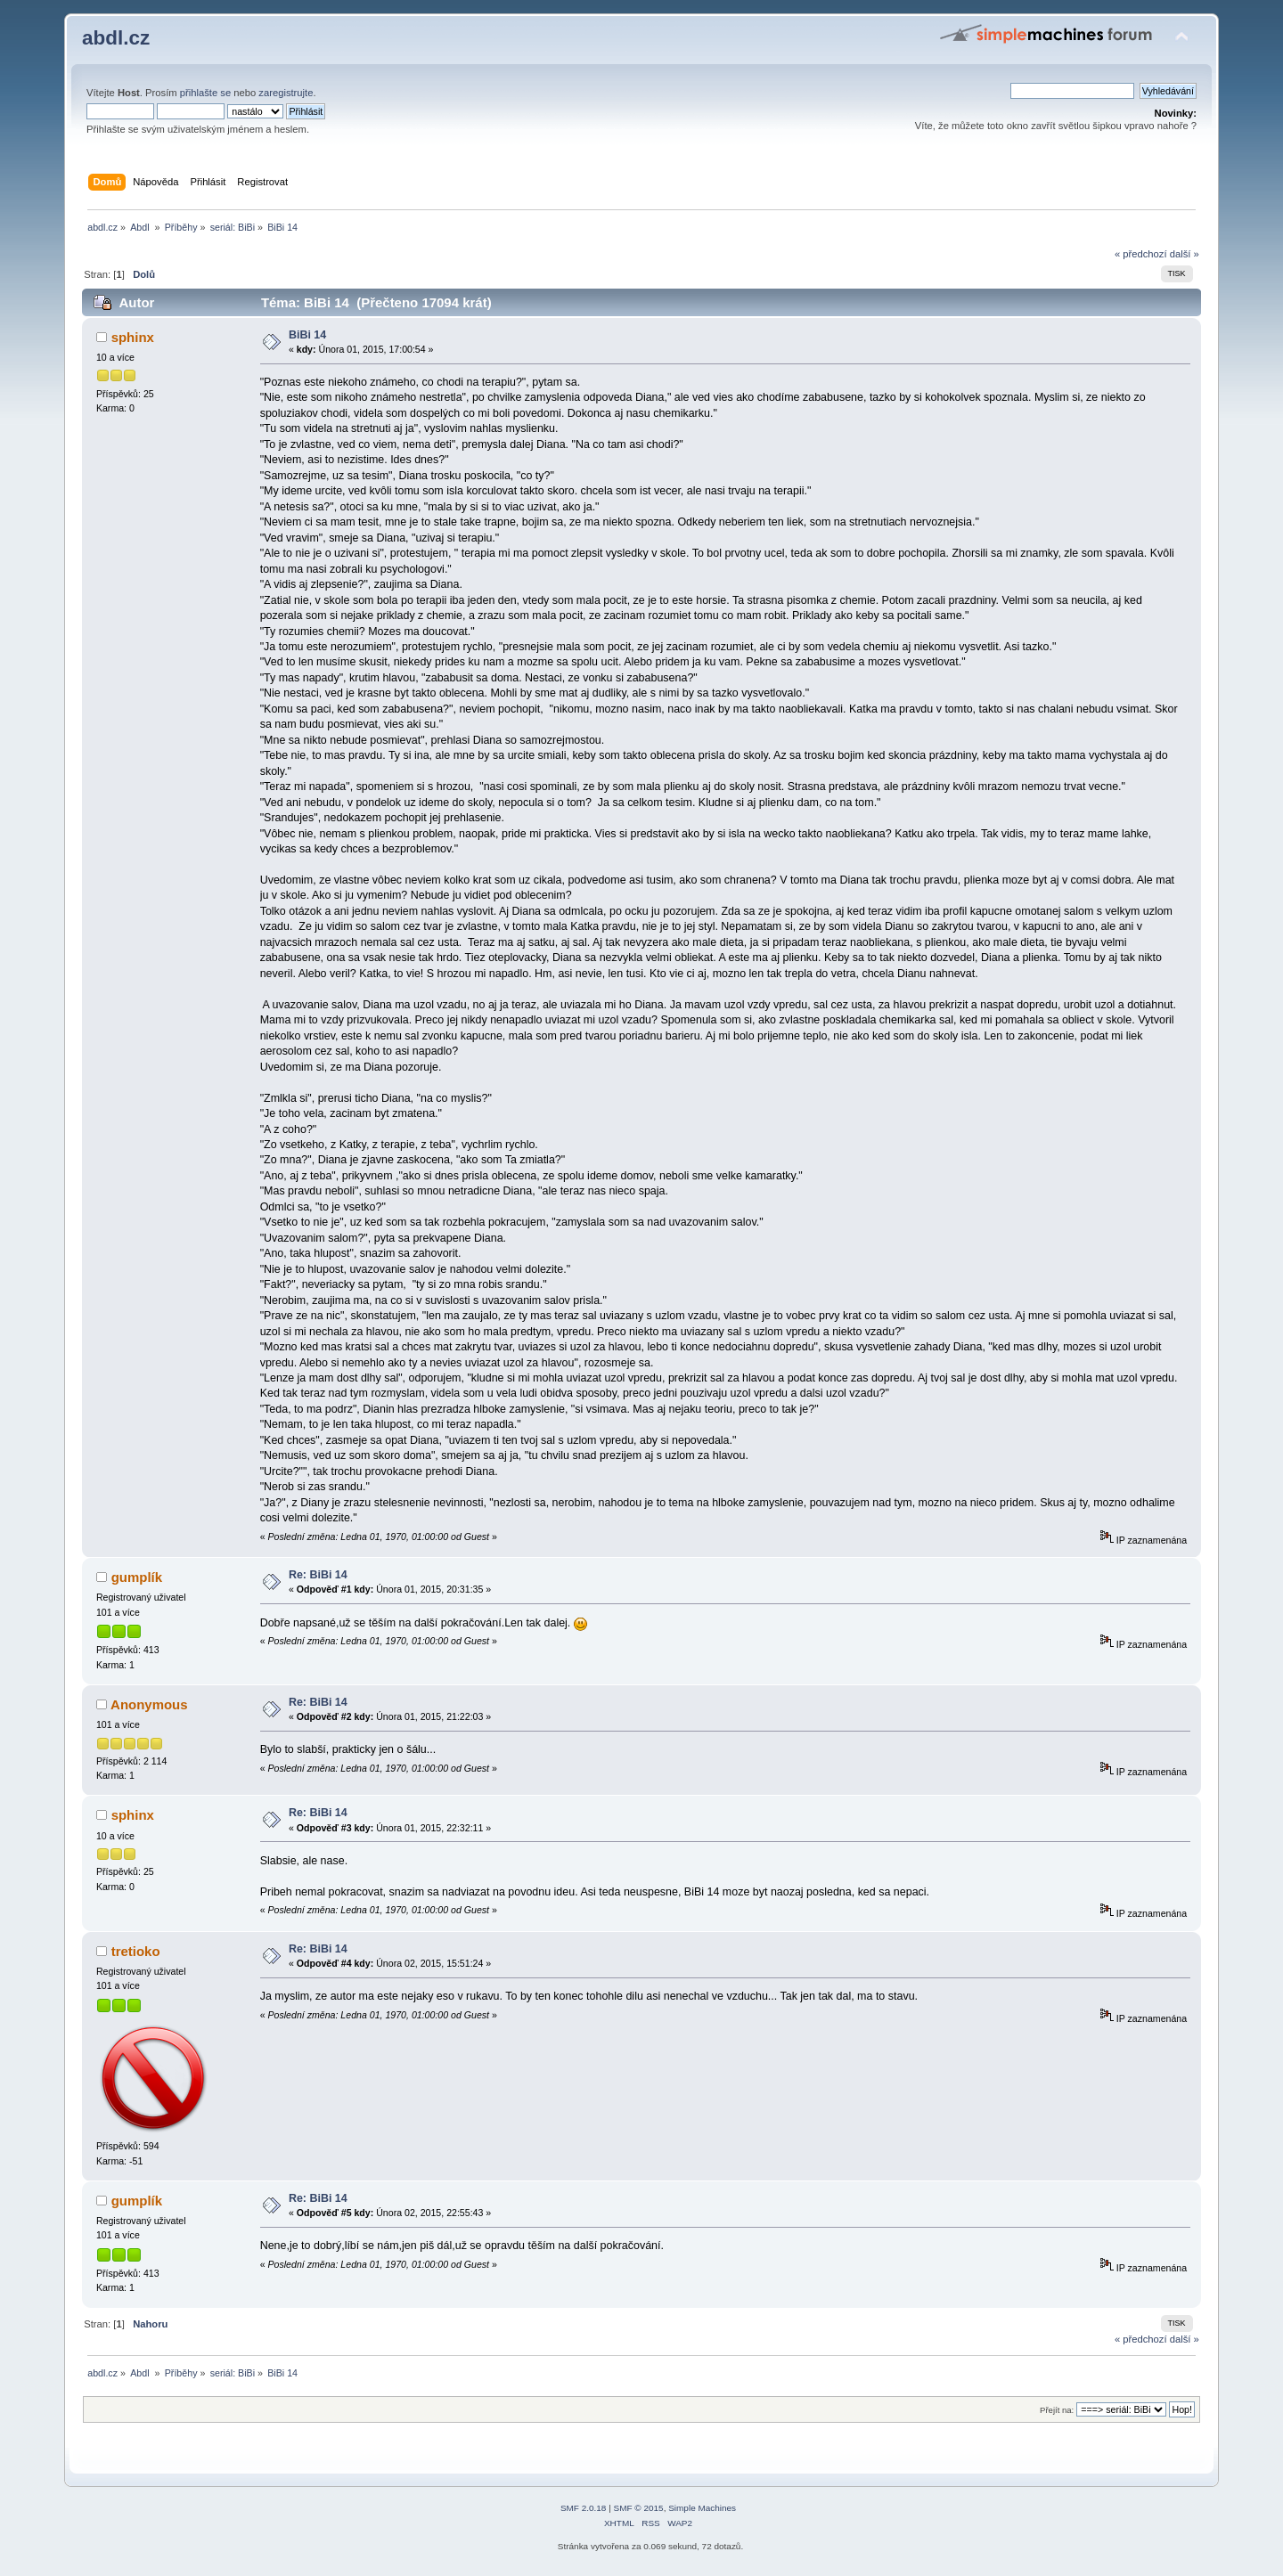 The image size is (1283, 2576). Describe the element at coordinates (639, 2508) in the screenshot. I see `SMF © 2015` at that location.